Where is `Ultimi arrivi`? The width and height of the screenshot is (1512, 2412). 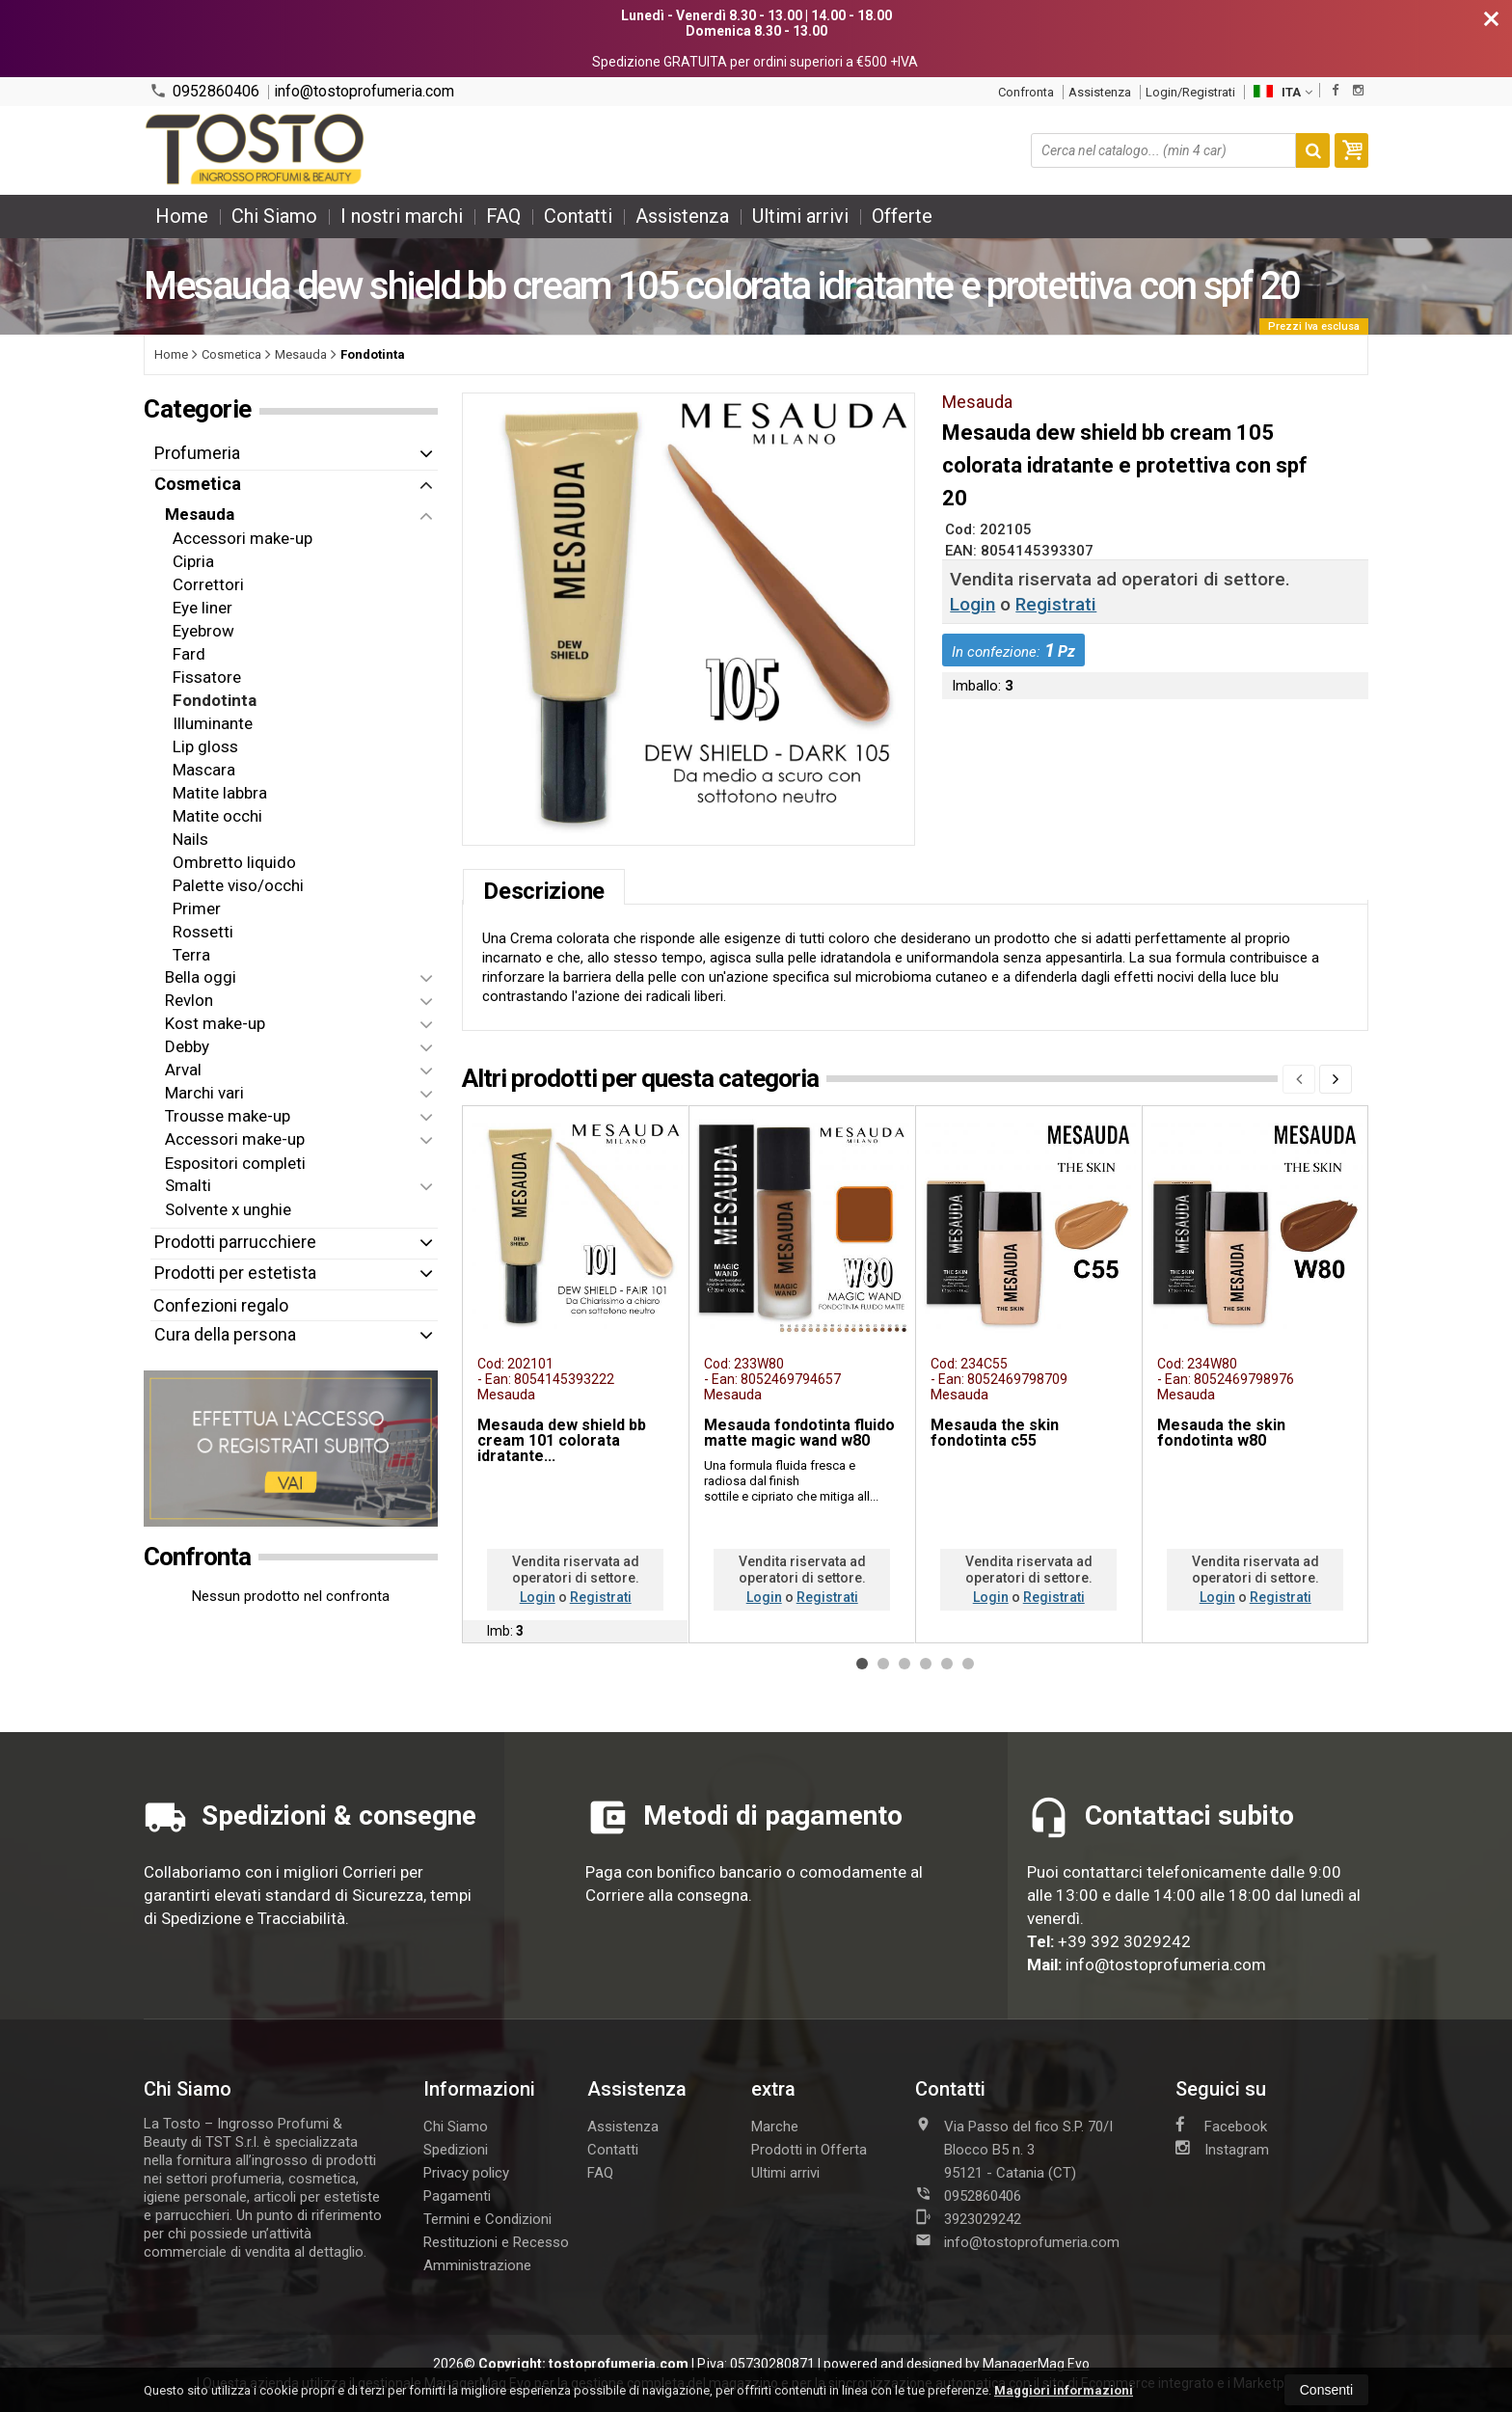 Ultimi arrivi is located at coordinates (800, 216).